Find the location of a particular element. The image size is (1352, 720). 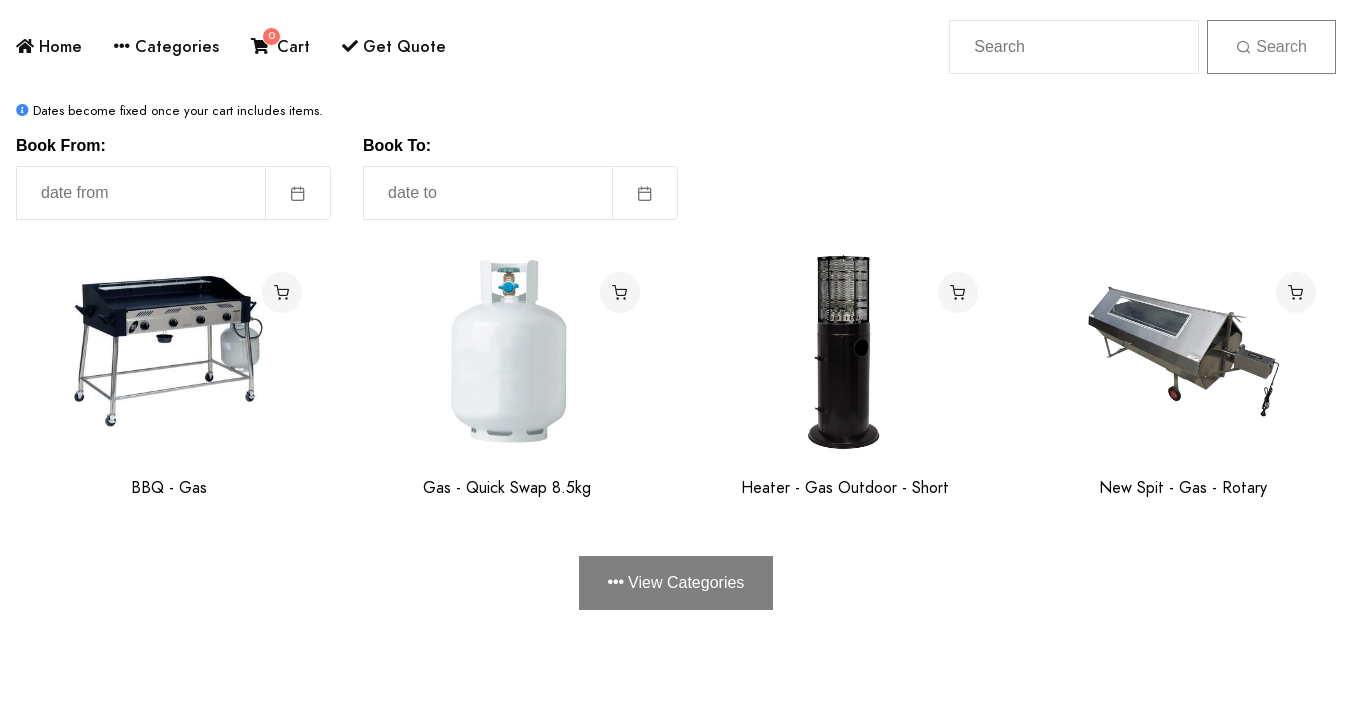

View Categories is located at coordinates (676, 582).